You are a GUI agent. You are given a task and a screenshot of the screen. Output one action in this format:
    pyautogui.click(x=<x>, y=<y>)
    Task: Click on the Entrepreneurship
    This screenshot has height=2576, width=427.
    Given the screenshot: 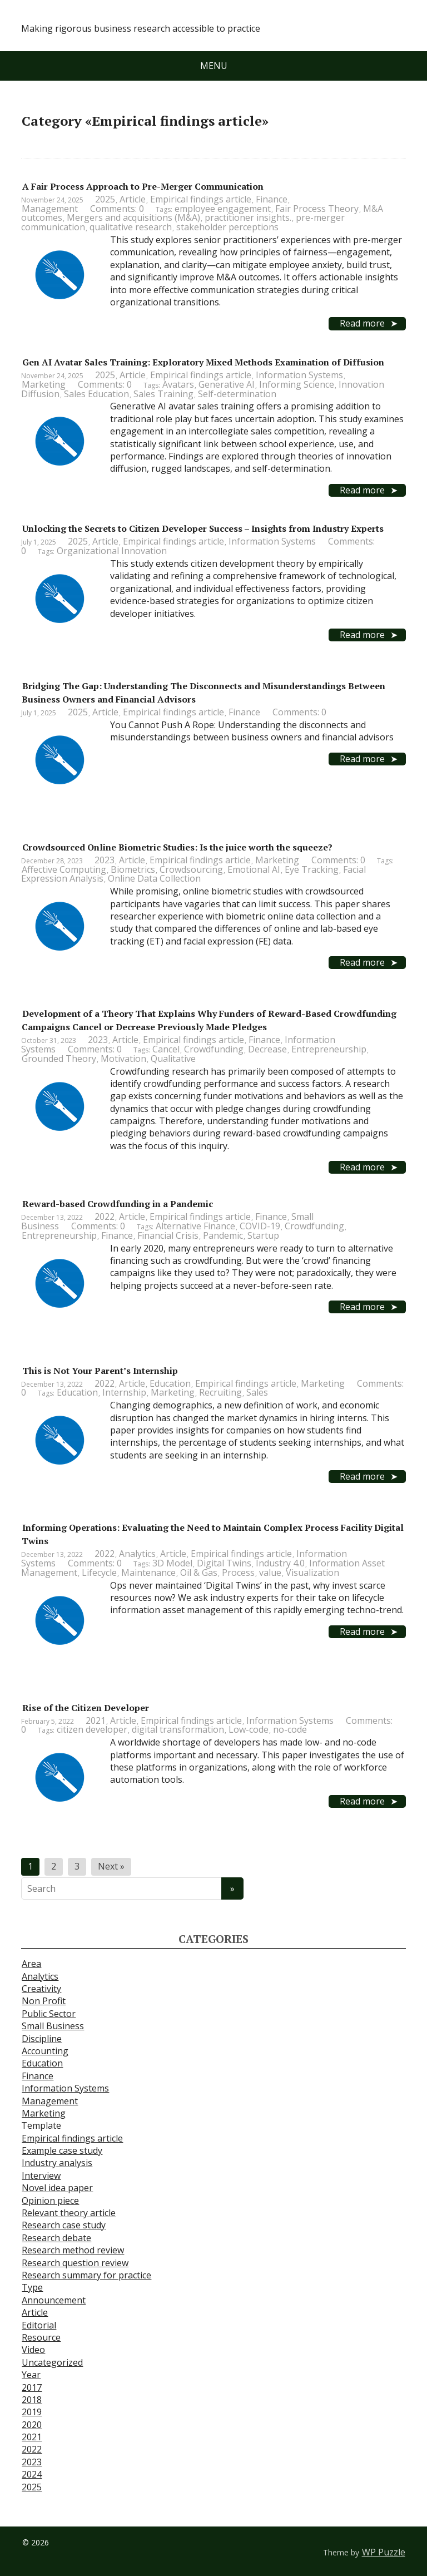 What is the action you would take?
    pyautogui.click(x=328, y=1049)
    